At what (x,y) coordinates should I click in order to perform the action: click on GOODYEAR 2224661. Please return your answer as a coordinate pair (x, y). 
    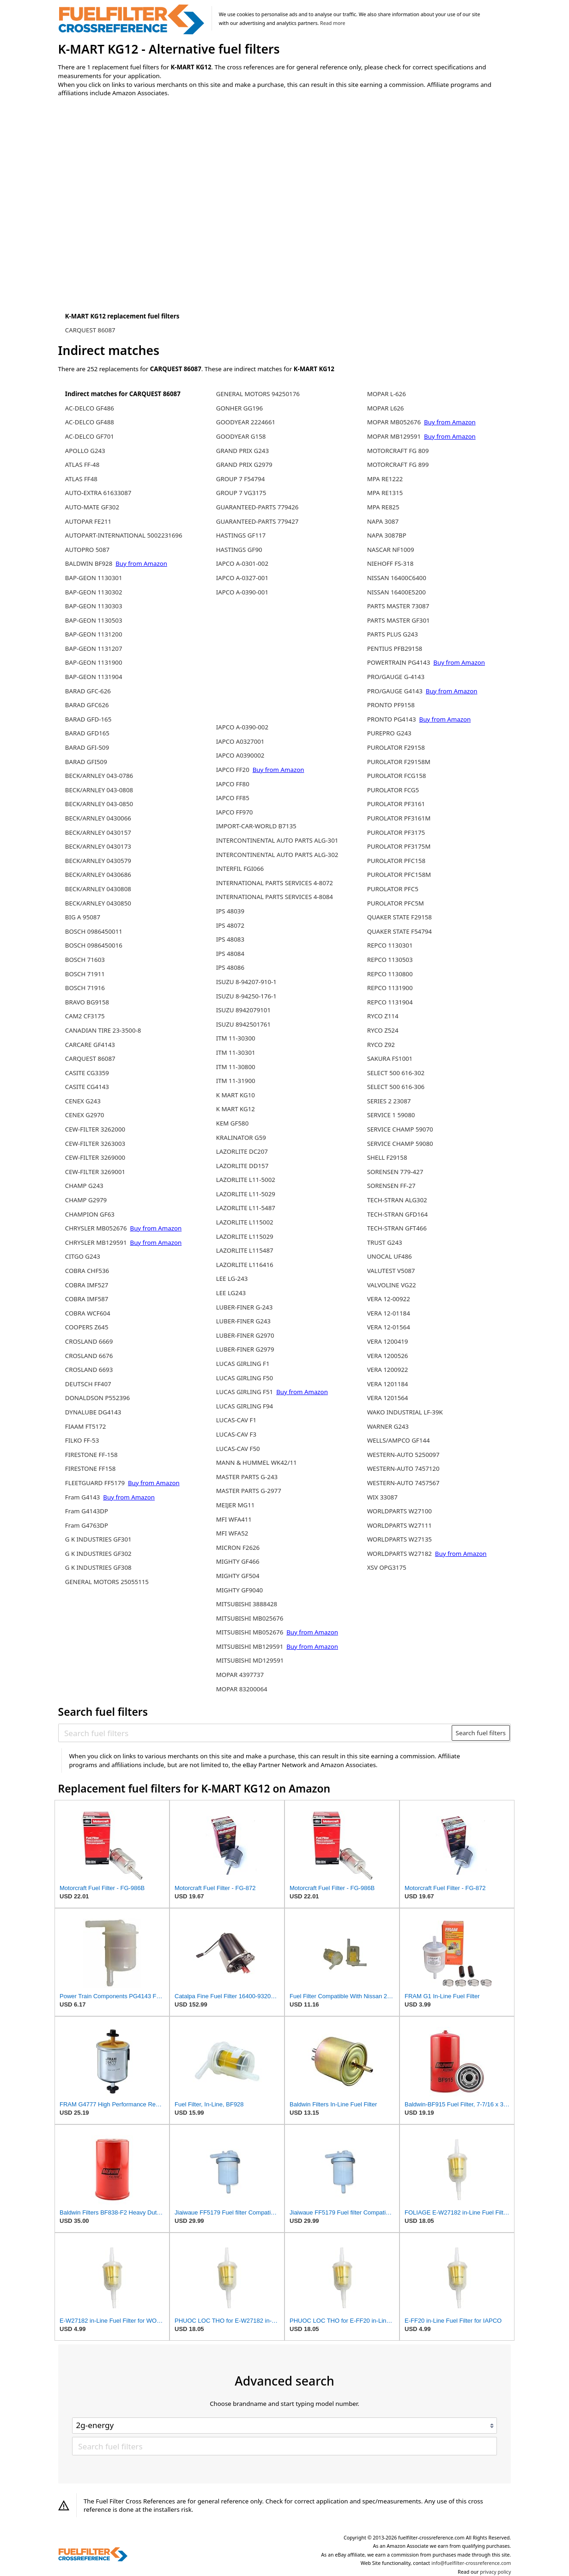
    Looking at the image, I should click on (245, 422).